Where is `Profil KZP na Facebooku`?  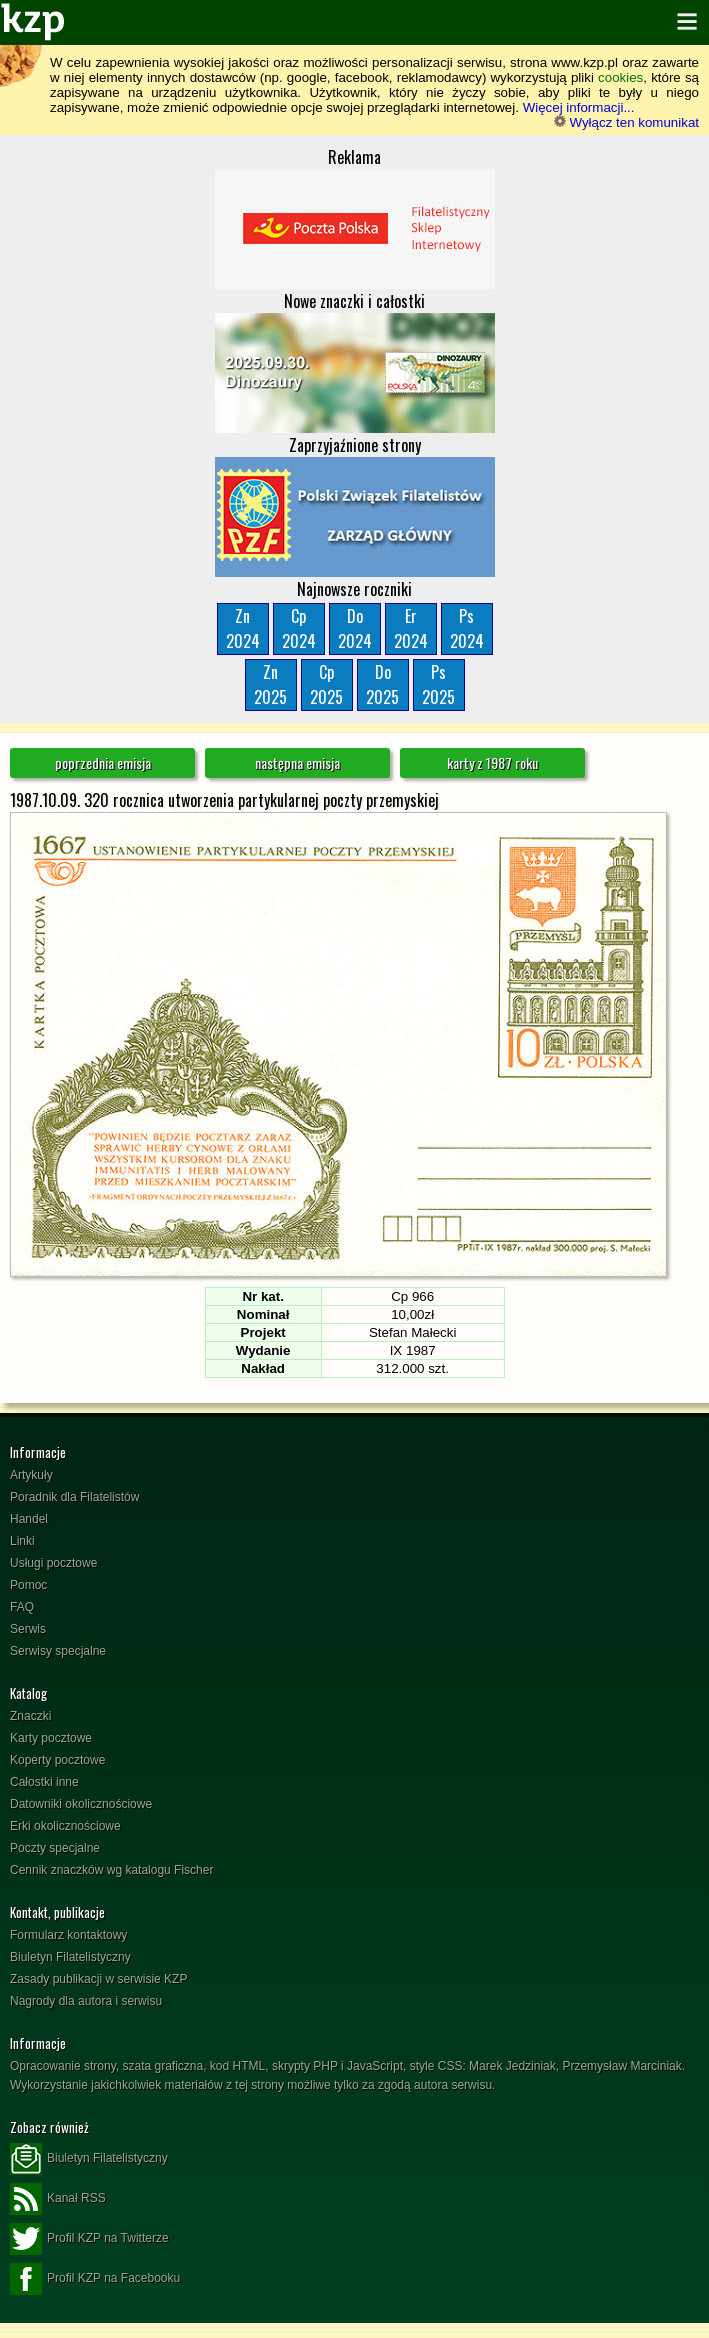
Profil KZP na Facebooku is located at coordinates (95, 2279).